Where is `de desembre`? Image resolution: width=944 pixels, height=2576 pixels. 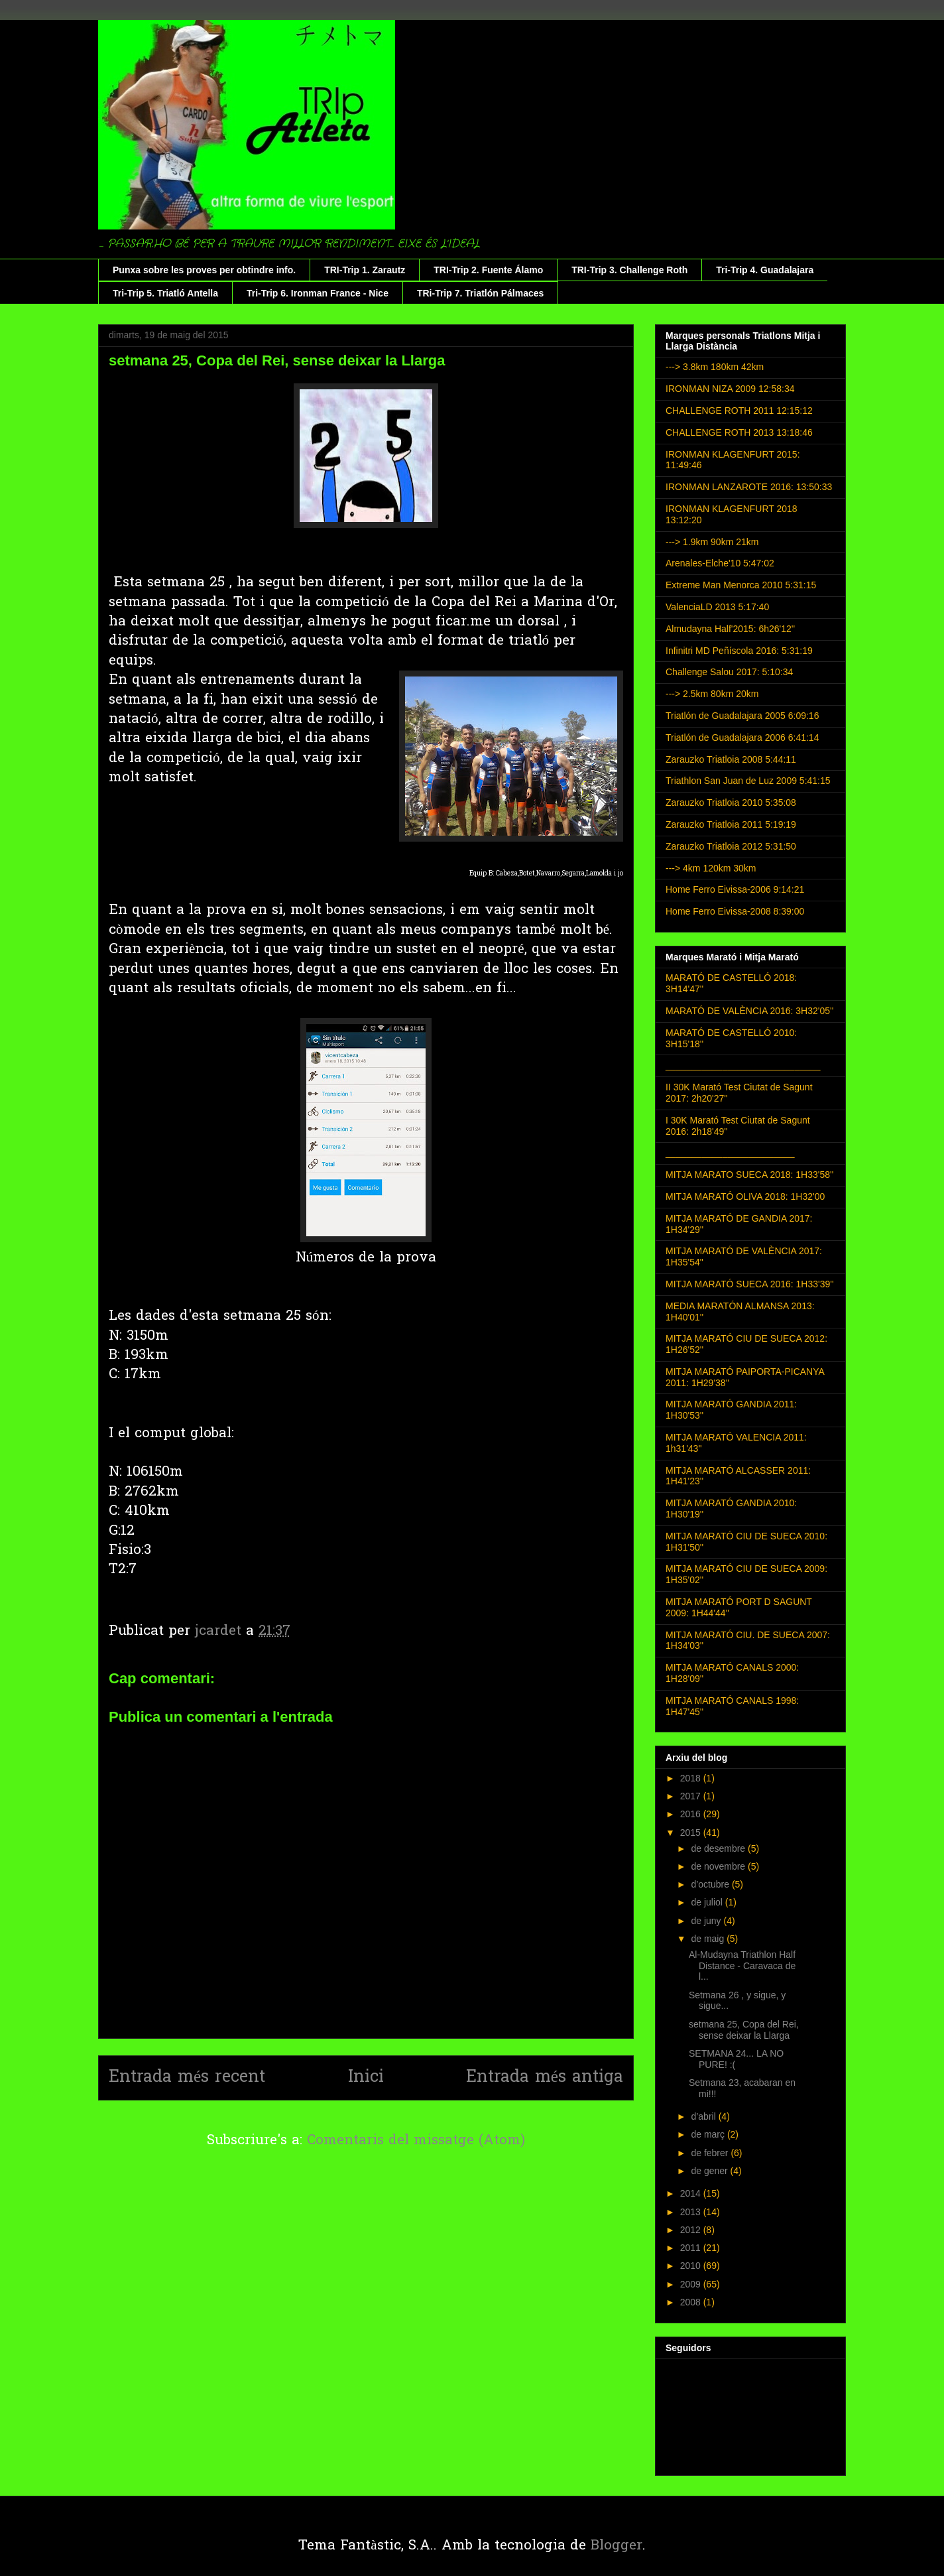 de desembre is located at coordinates (719, 1848).